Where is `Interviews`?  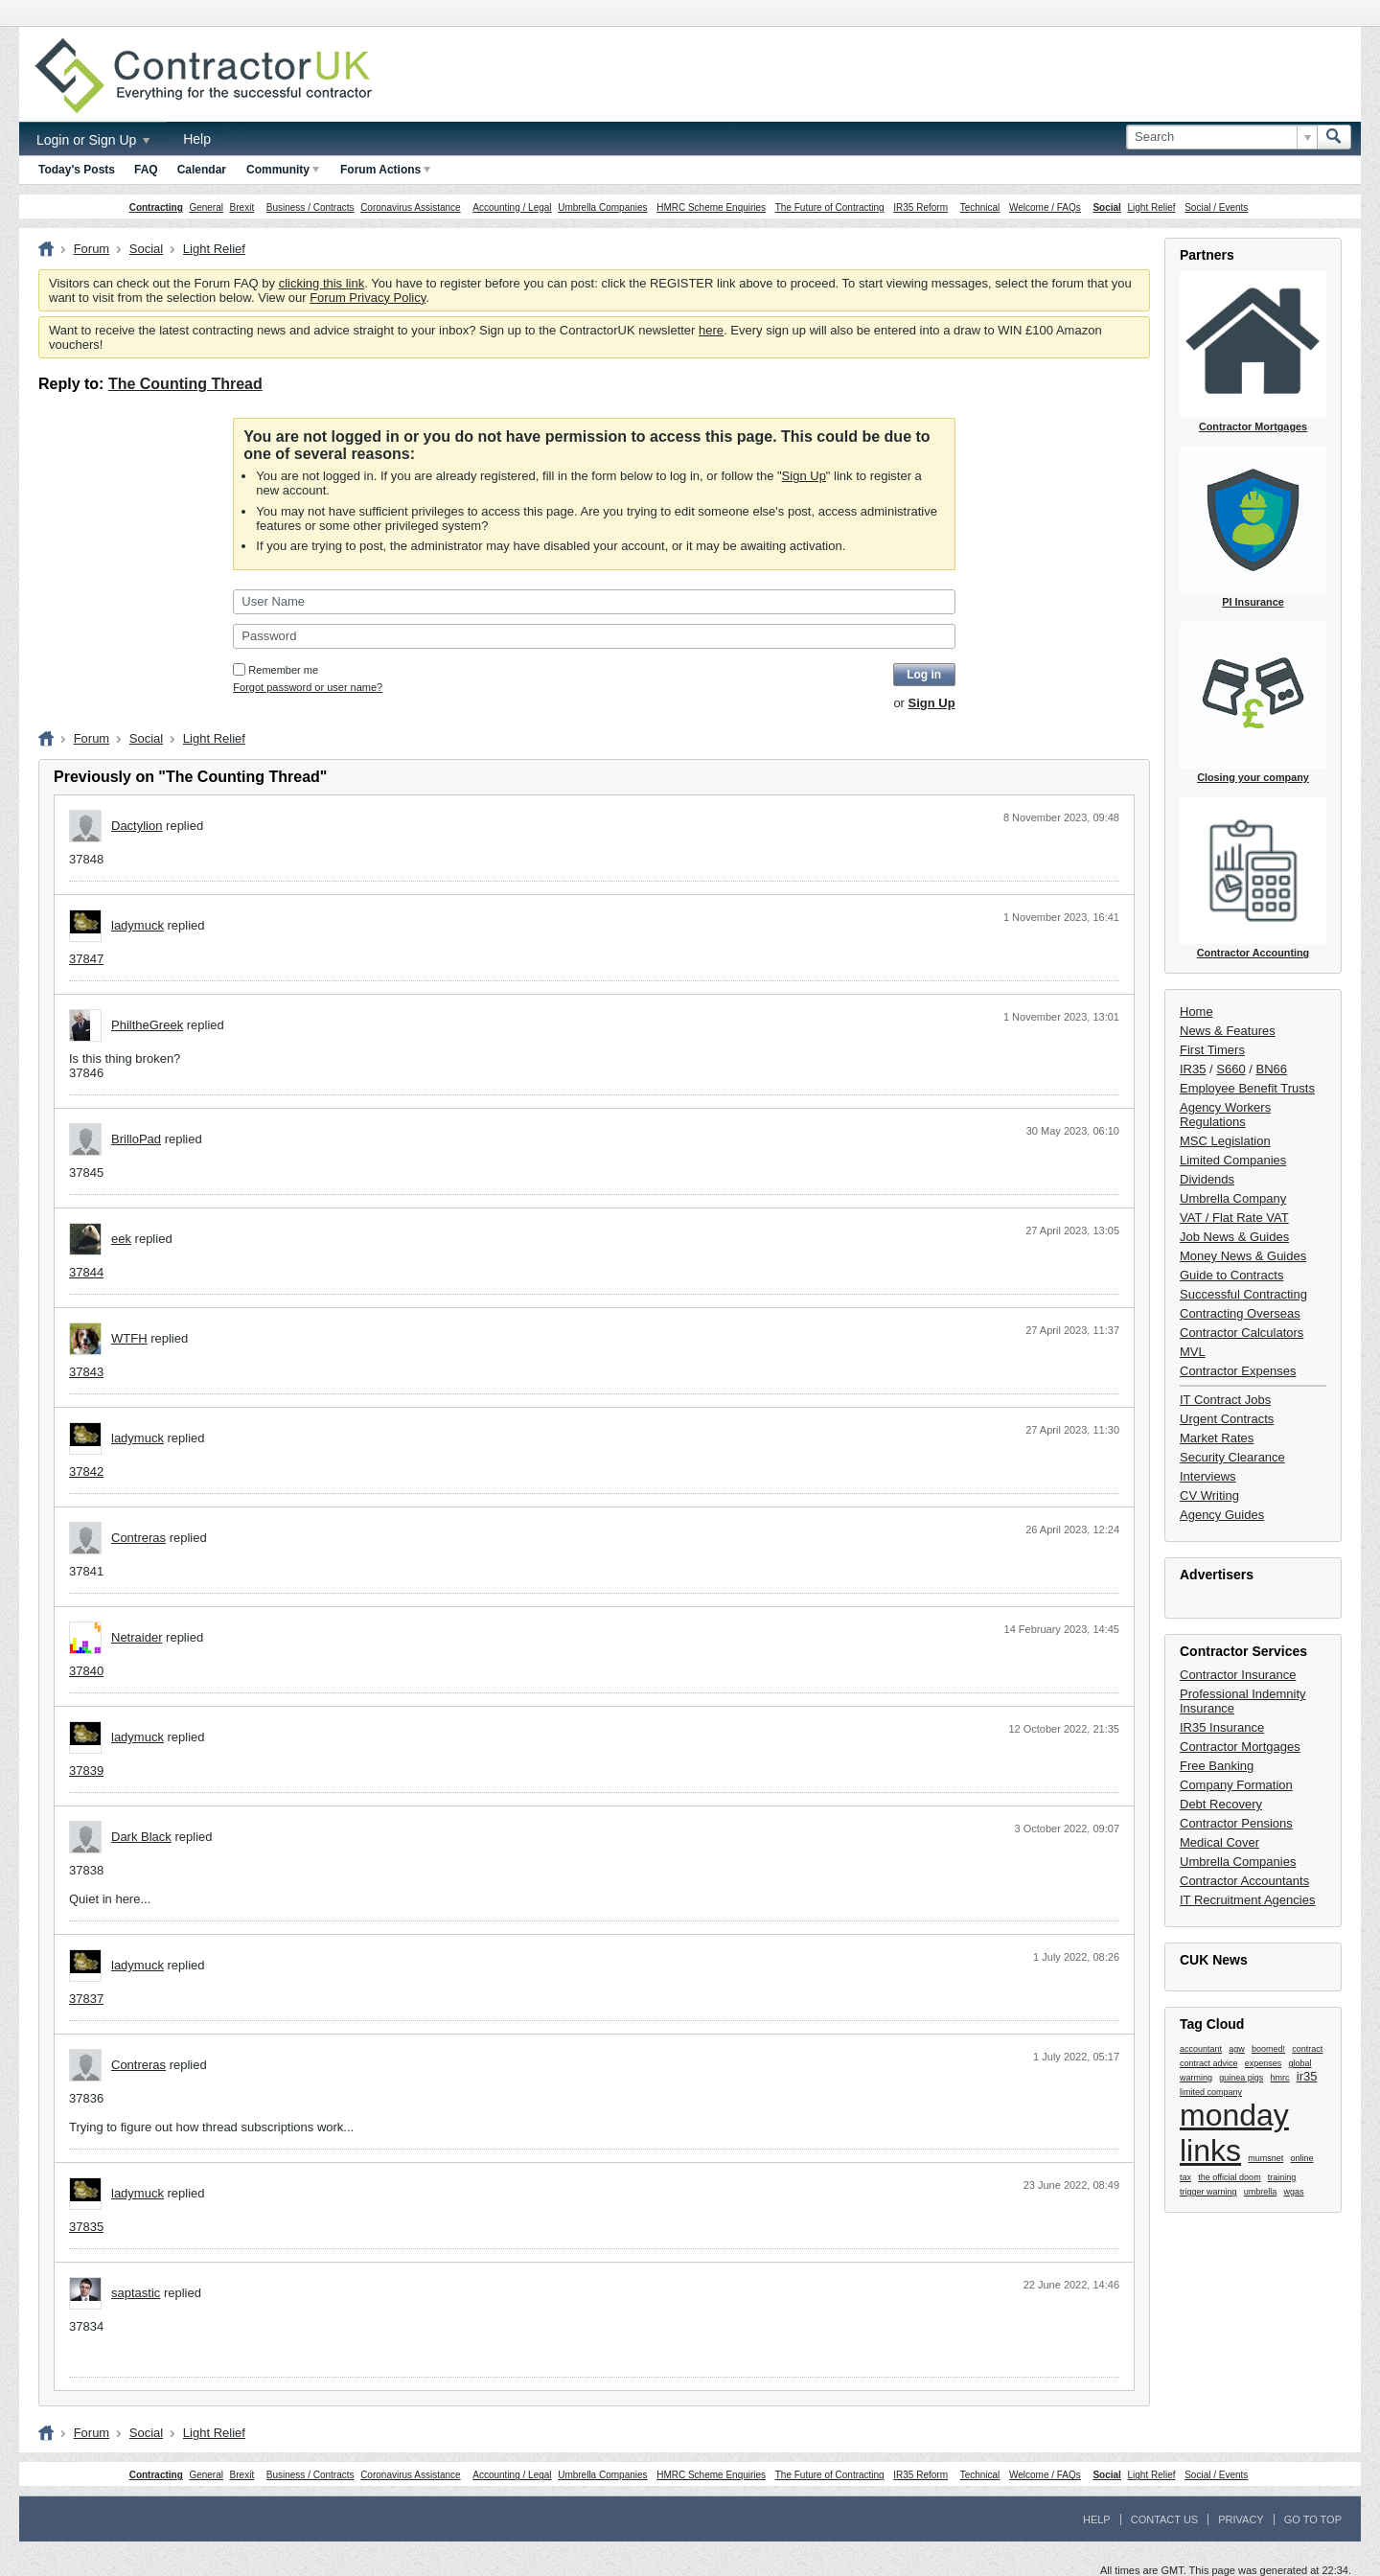 Interviews is located at coordinates (1208, 1476).